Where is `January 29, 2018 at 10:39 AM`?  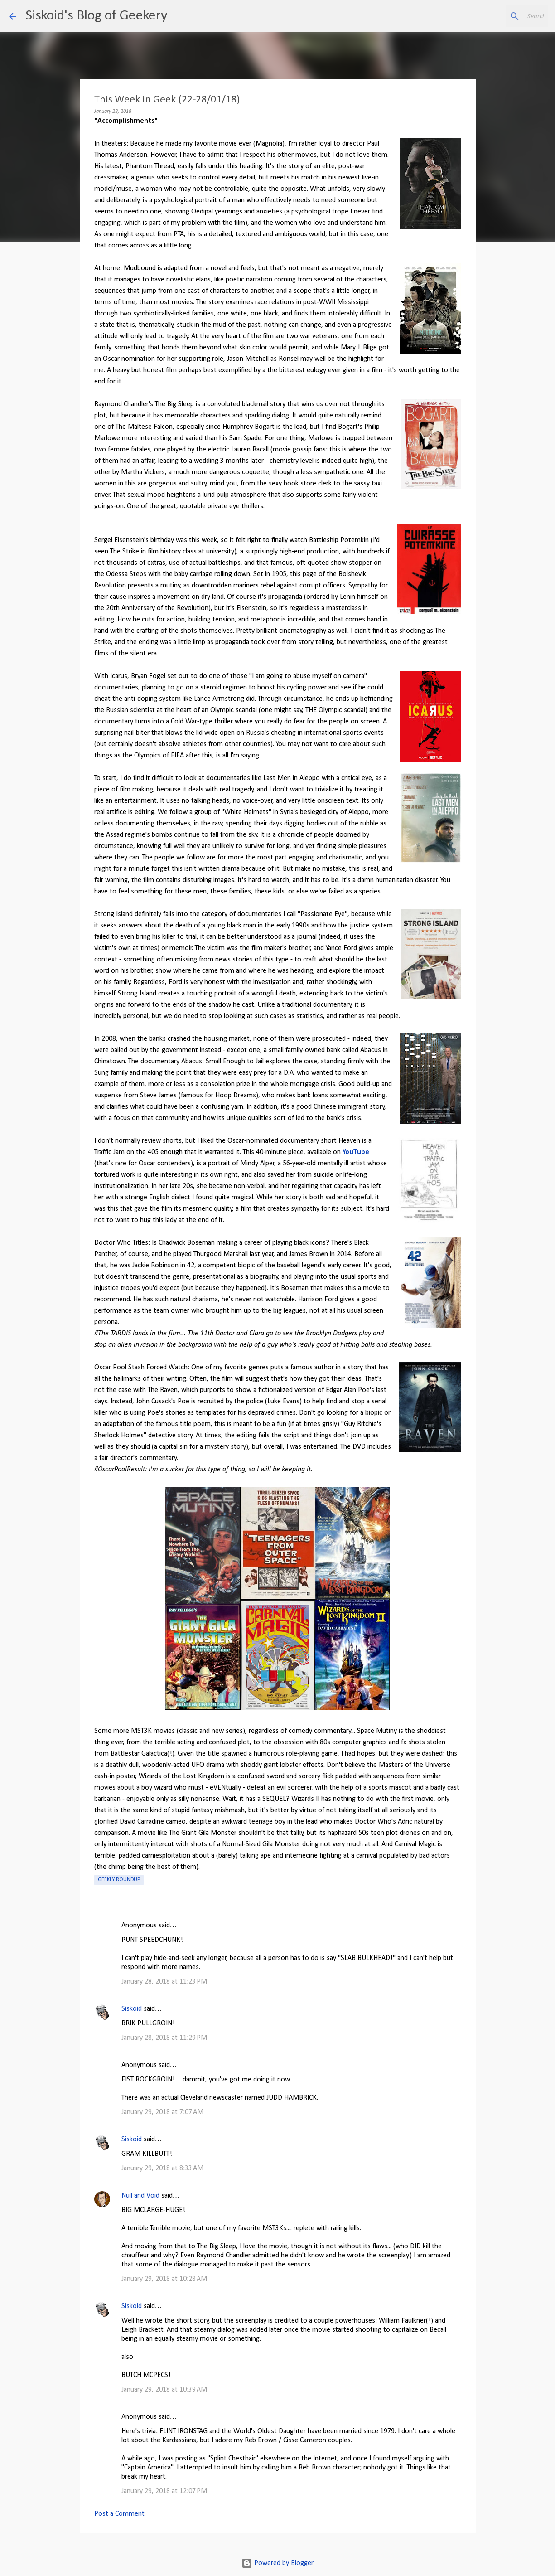
January 29, 2018 at 10:39 AM is located at coordinates (164, 2389).